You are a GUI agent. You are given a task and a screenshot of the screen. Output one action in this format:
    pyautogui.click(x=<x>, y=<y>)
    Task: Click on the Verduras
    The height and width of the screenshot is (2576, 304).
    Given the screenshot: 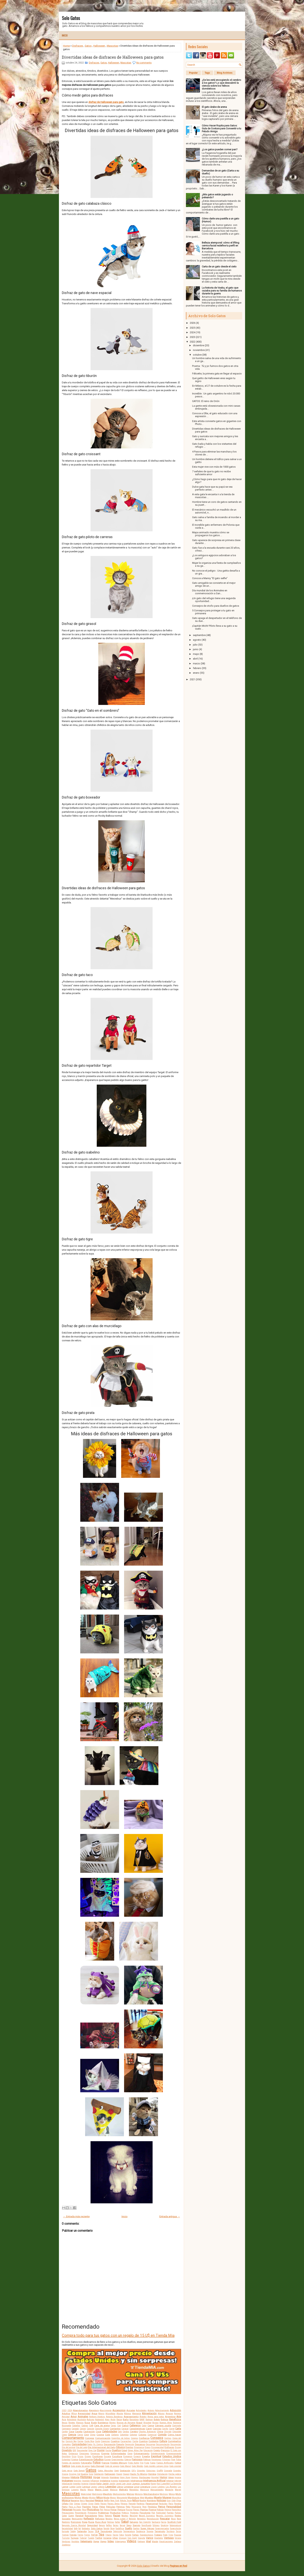 What is the action you would take?
    pyautogui.click(x=66, y=2541)
    